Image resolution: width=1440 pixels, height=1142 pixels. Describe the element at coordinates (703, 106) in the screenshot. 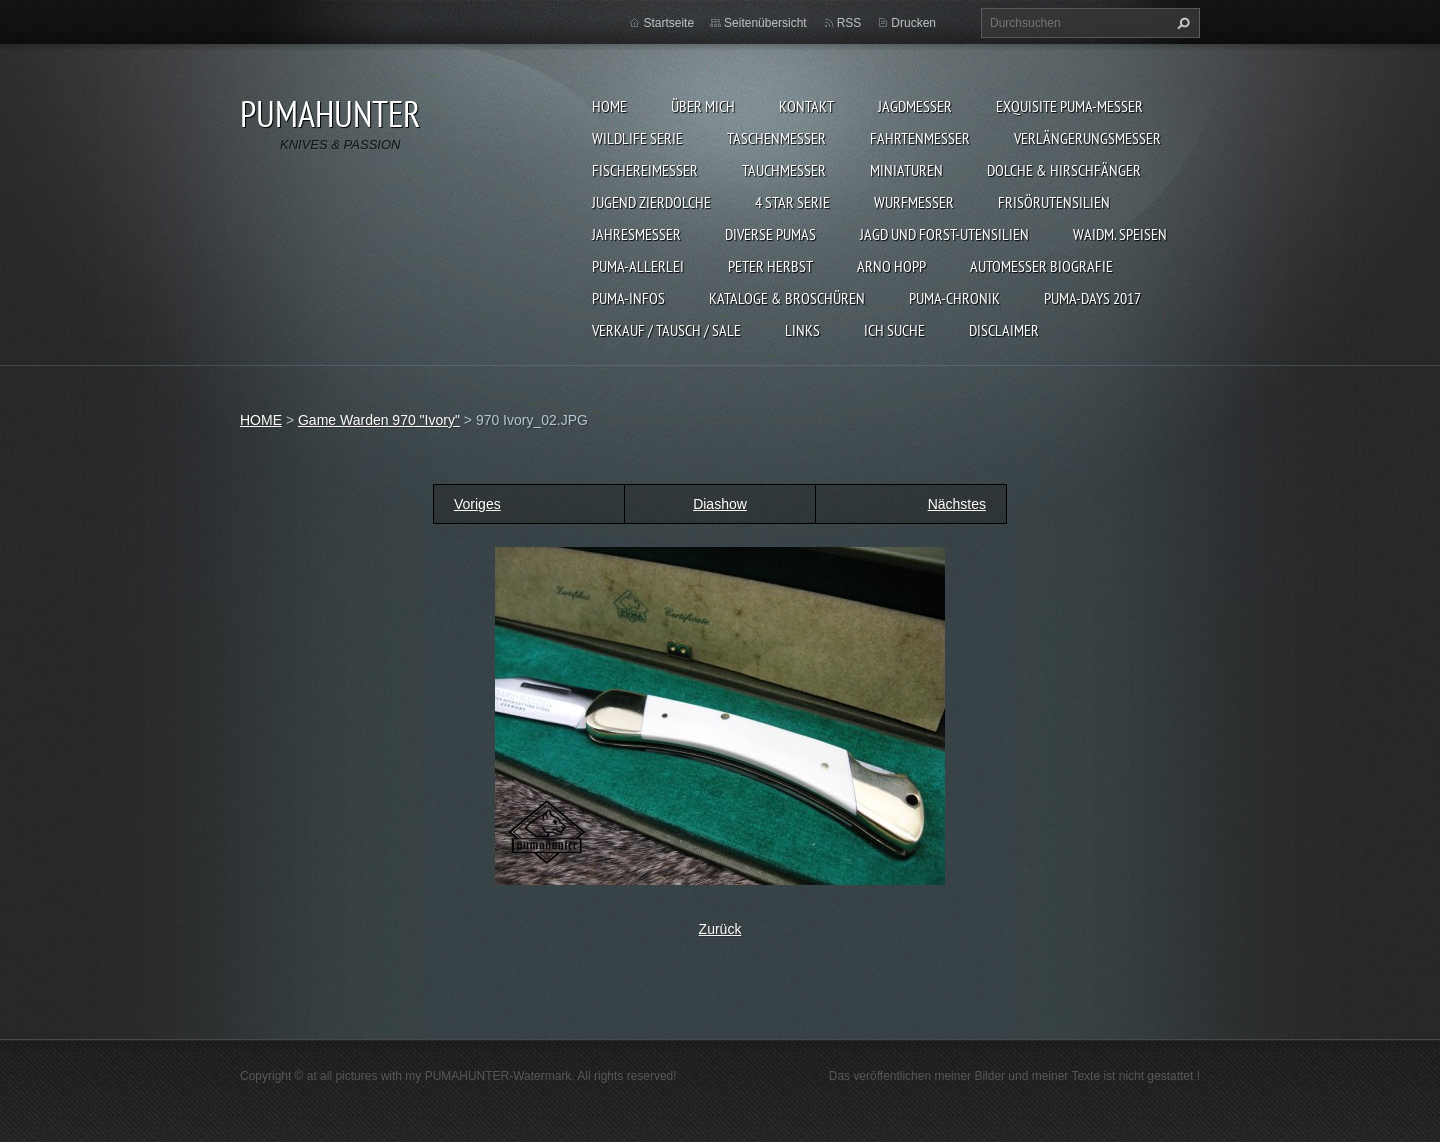

I see `ÜBER MICH` at that location.